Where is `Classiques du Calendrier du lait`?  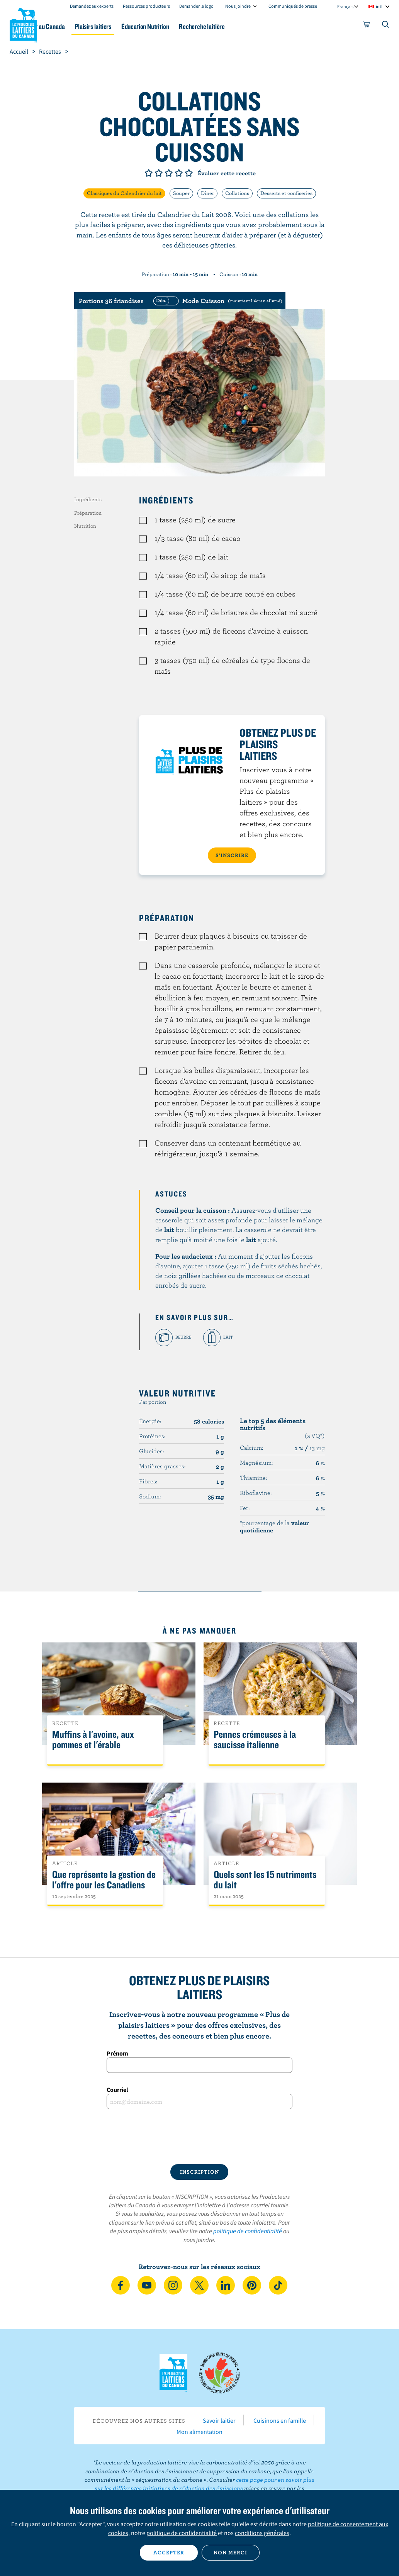
Classiques du Calendrier du lait is located at coordinates (124, 193).